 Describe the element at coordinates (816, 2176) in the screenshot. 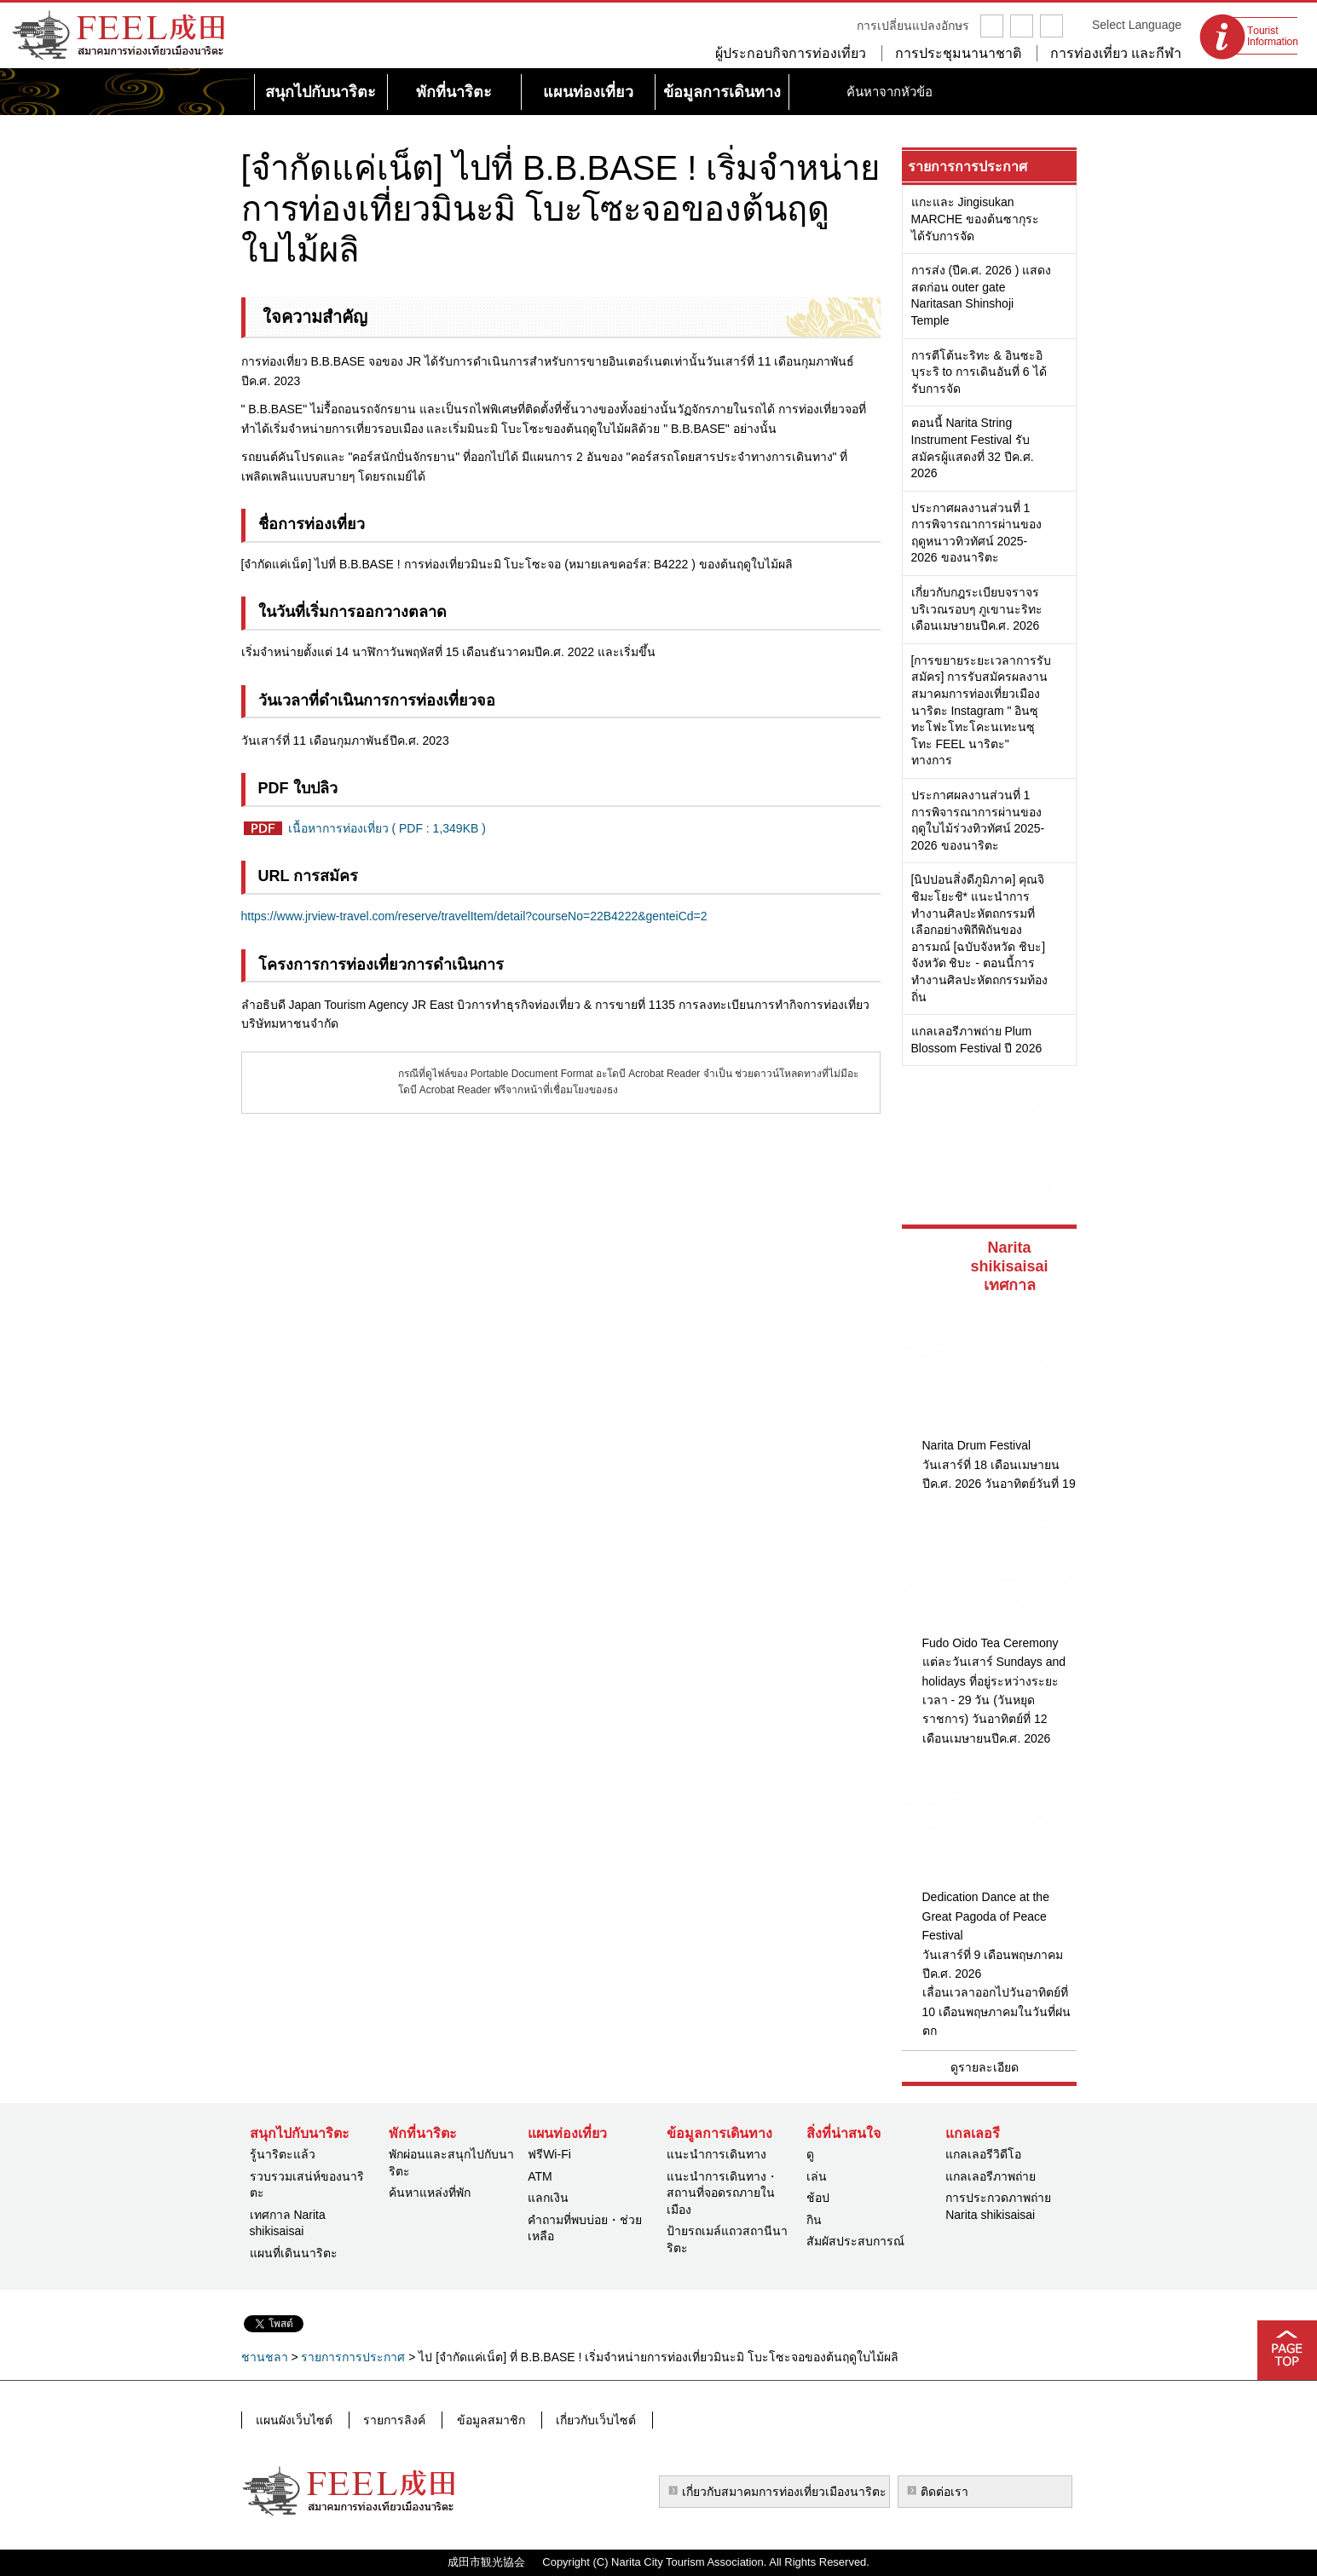

I see `เล่น` at that location.